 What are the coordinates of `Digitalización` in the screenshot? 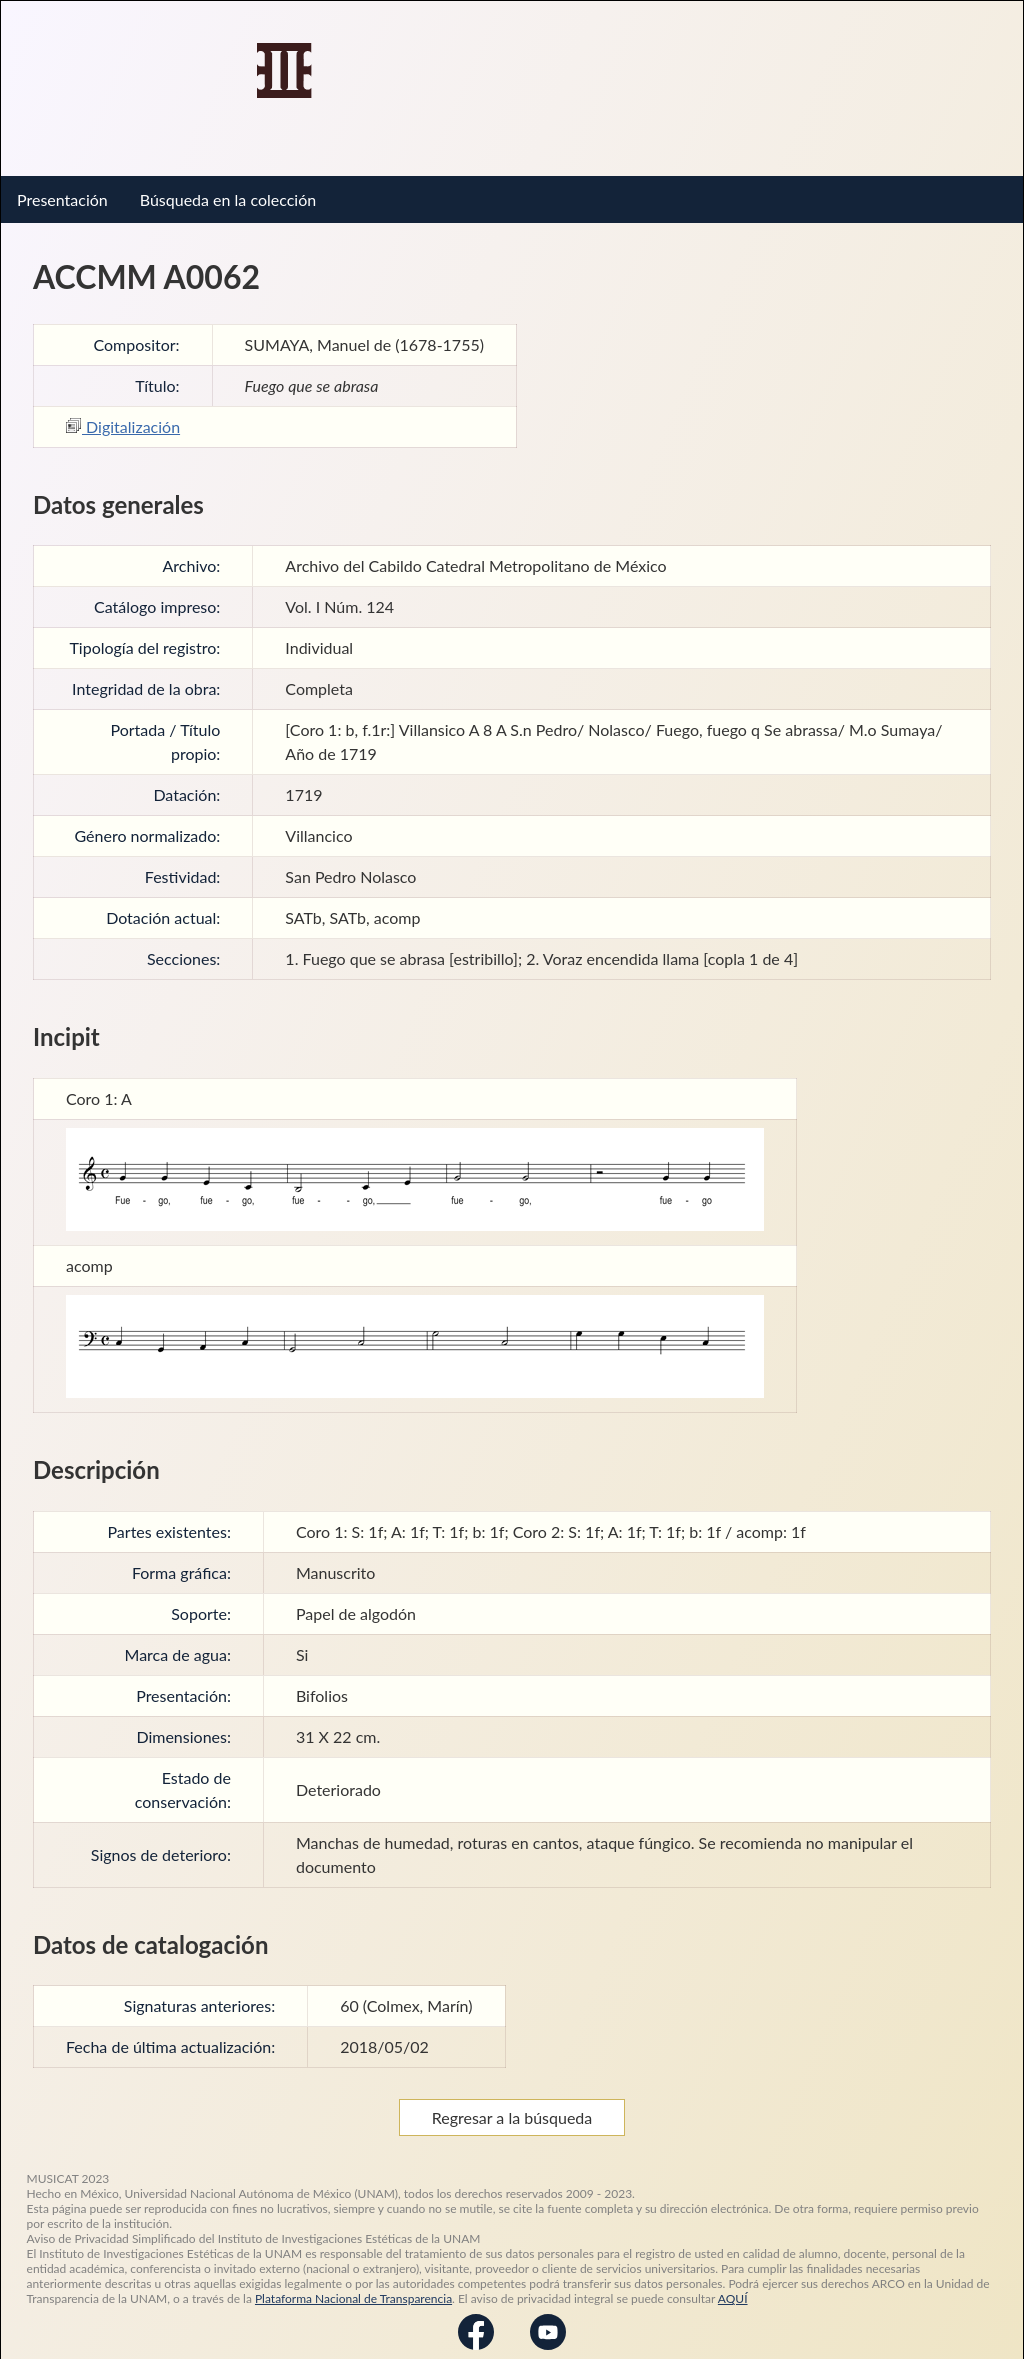 It's located at (123, 411).